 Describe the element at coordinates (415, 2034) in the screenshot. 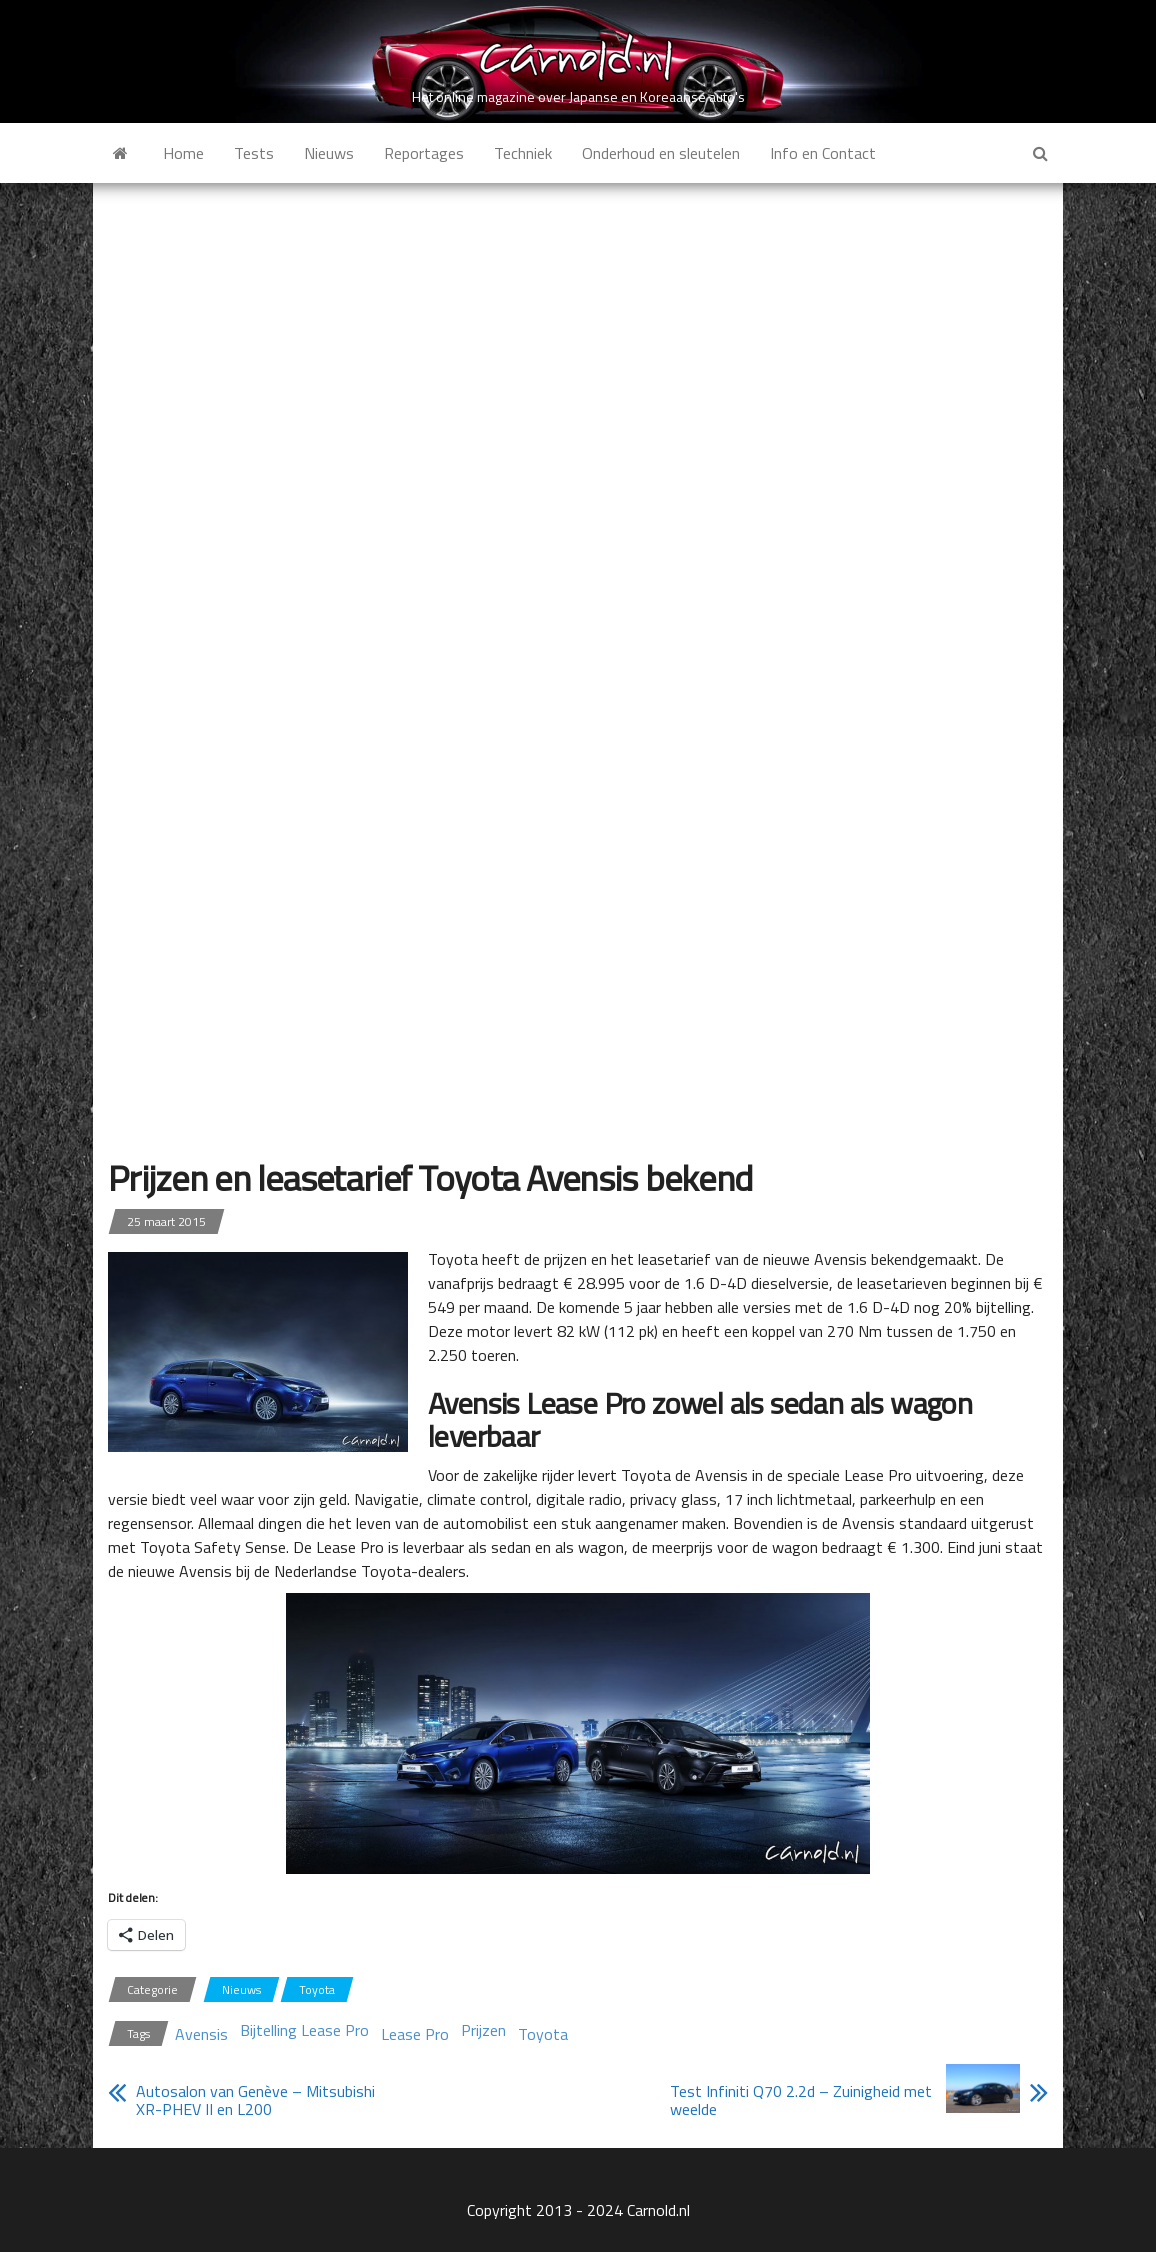

I see `Lease Pro` at that location.